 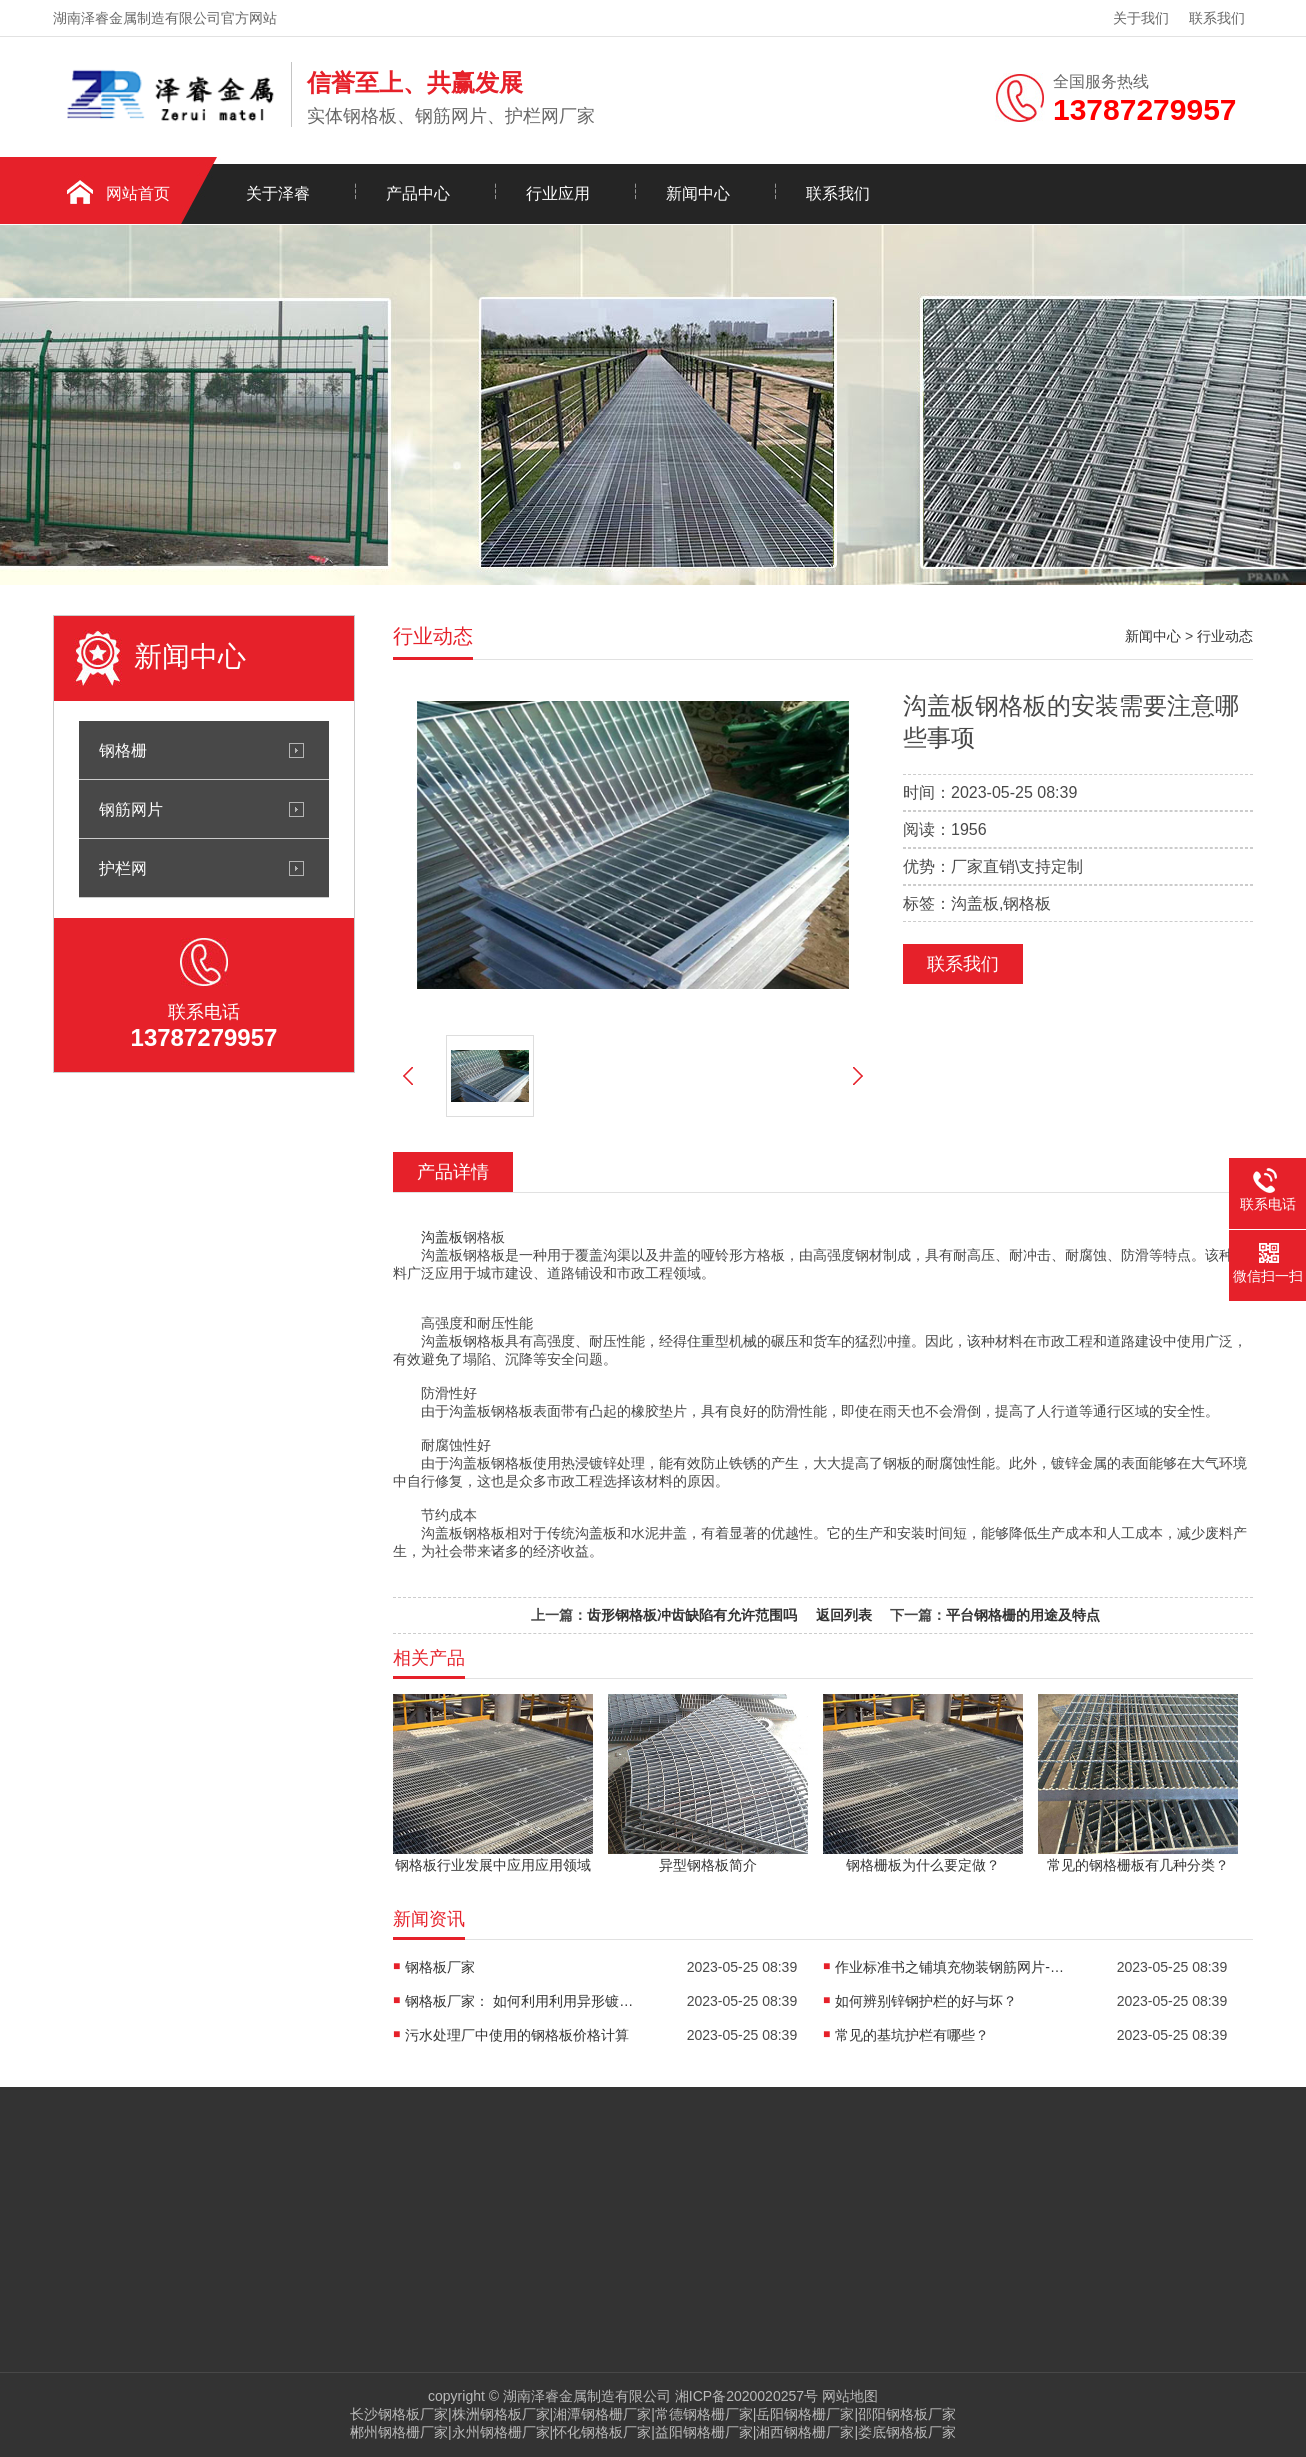 What do you see at coordinates (926, 2001) in the screenshot?
I see `如何辨别锌钢护栏的好与坏？` at bounding box center [926, 2001].